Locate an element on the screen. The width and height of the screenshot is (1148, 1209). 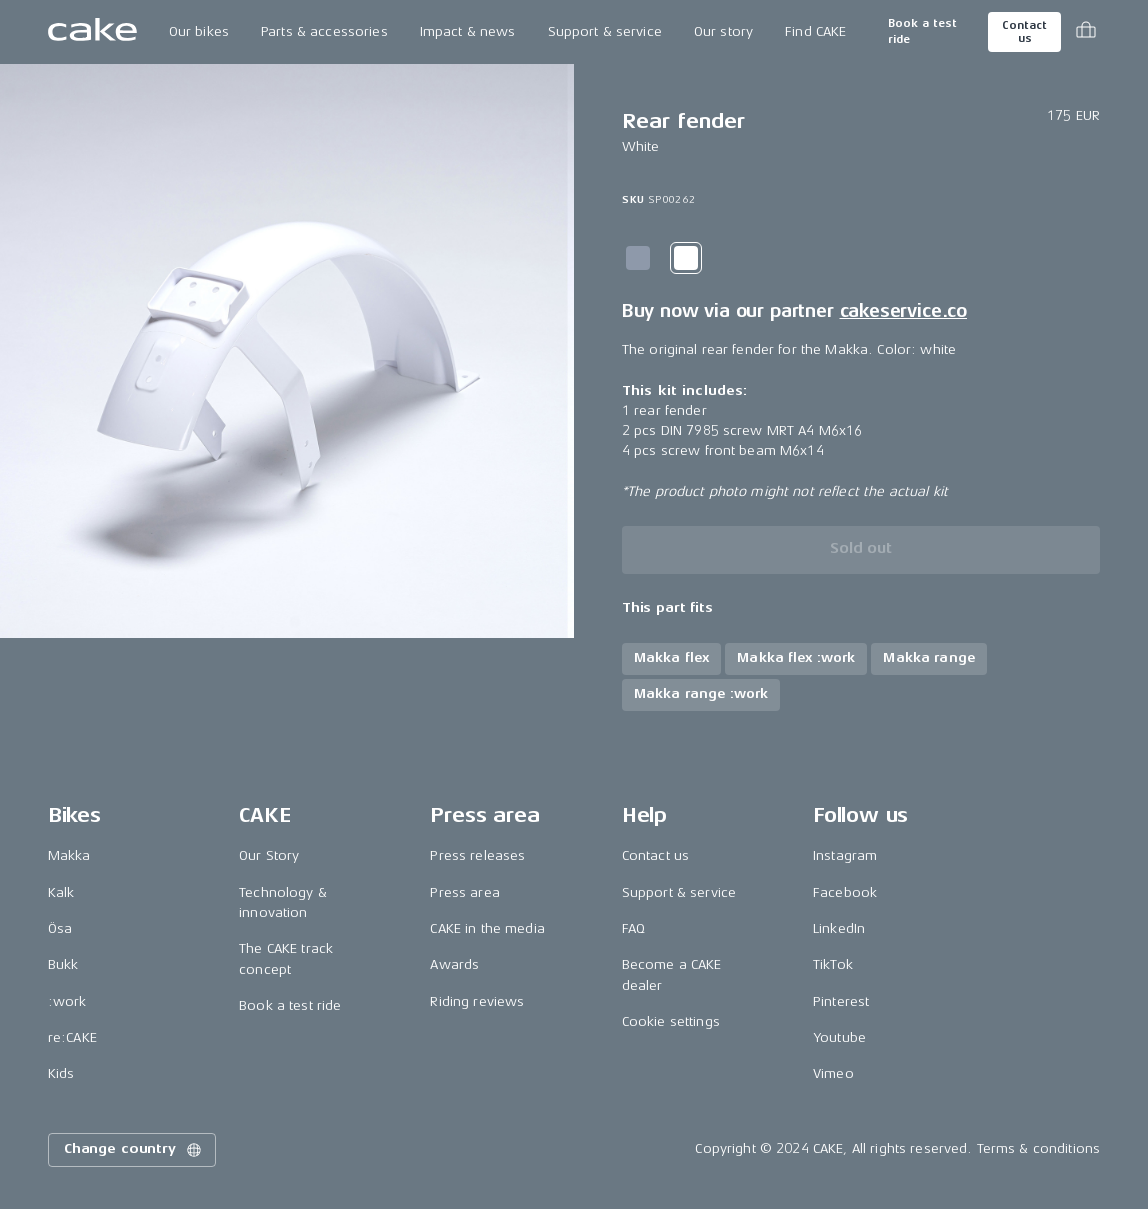
cakeservice.co is located at coordinates (903, 311).